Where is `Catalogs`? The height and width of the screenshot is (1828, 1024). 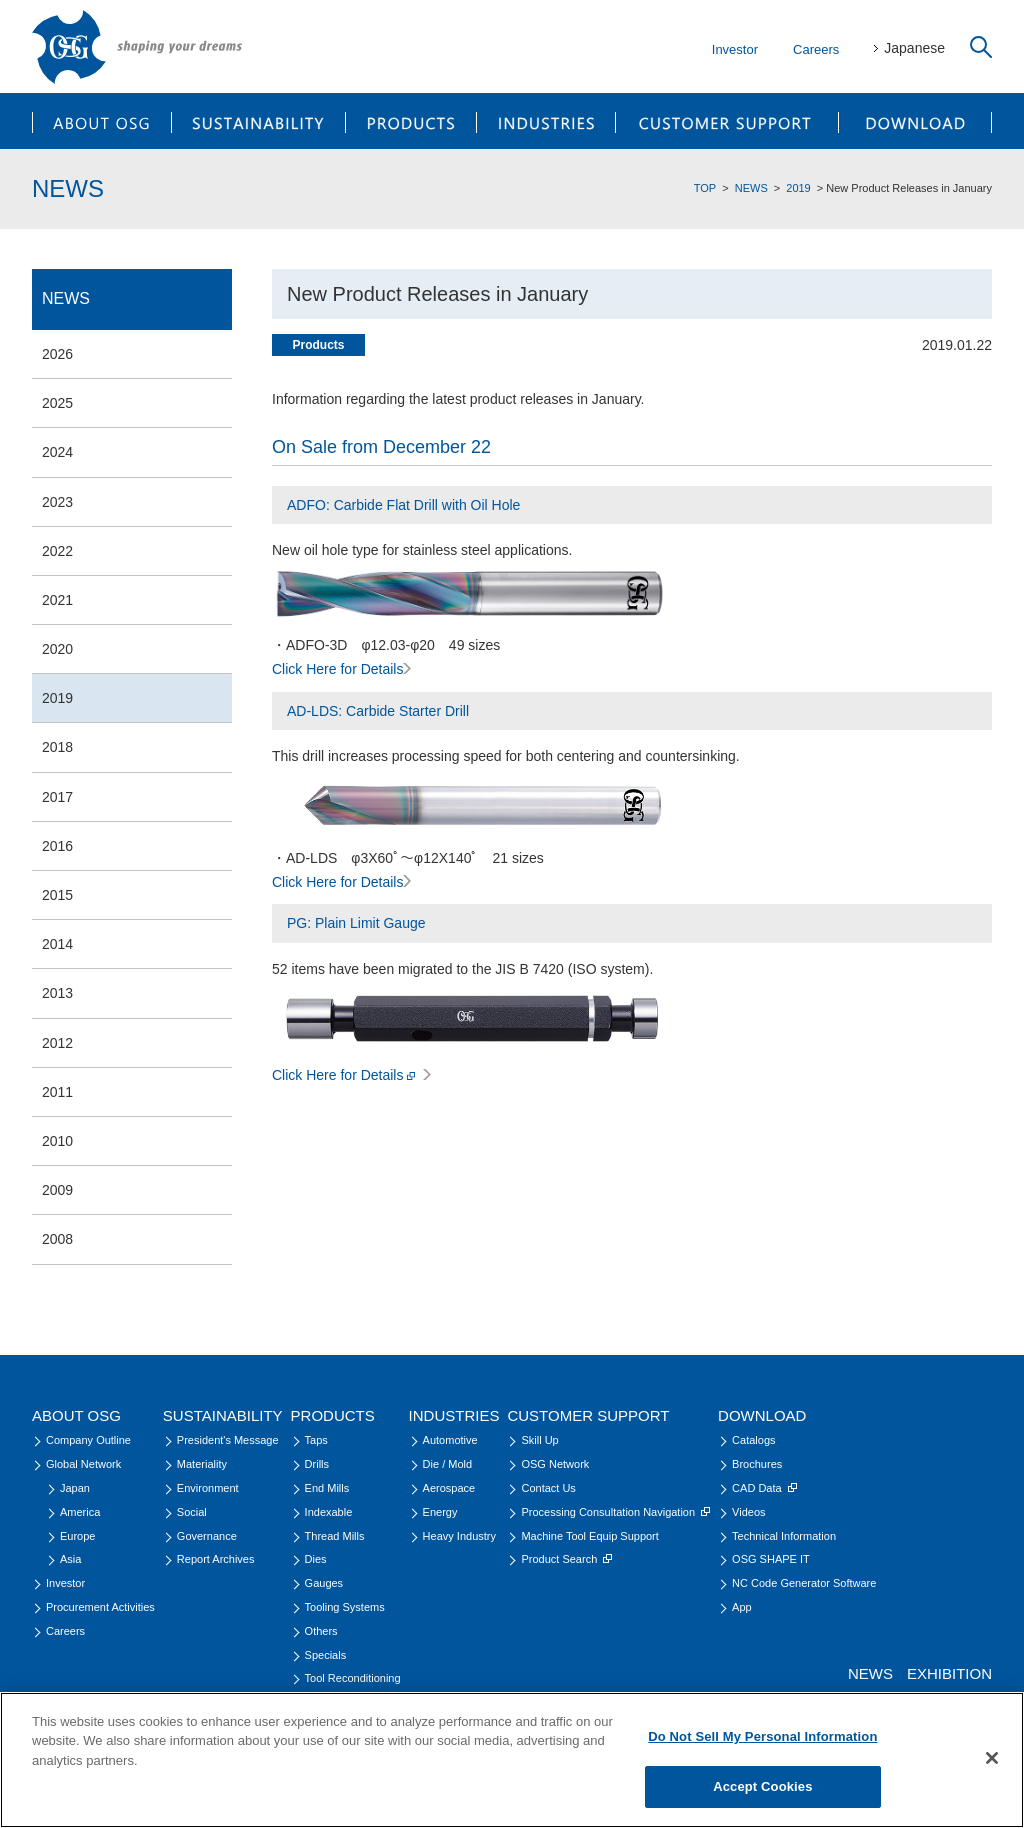
Catalogs is located at coordinates (753, 1440).